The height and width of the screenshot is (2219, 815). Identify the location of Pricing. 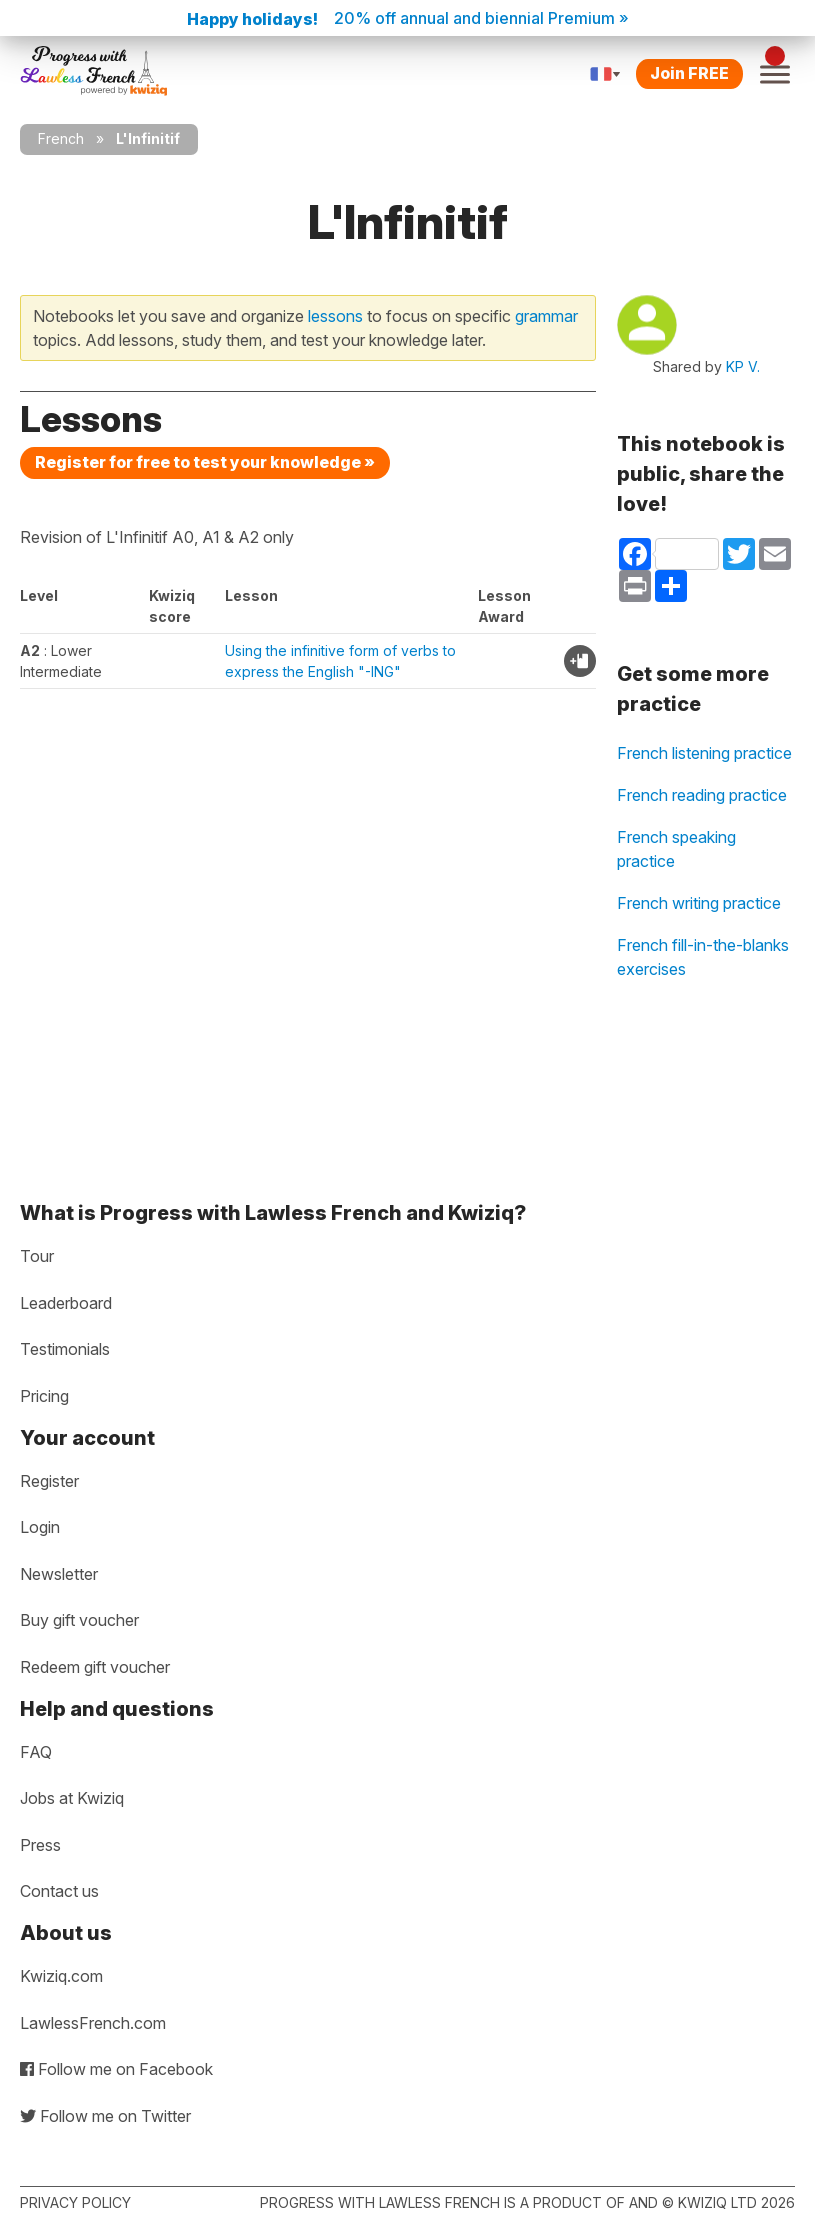
(44, 1396).